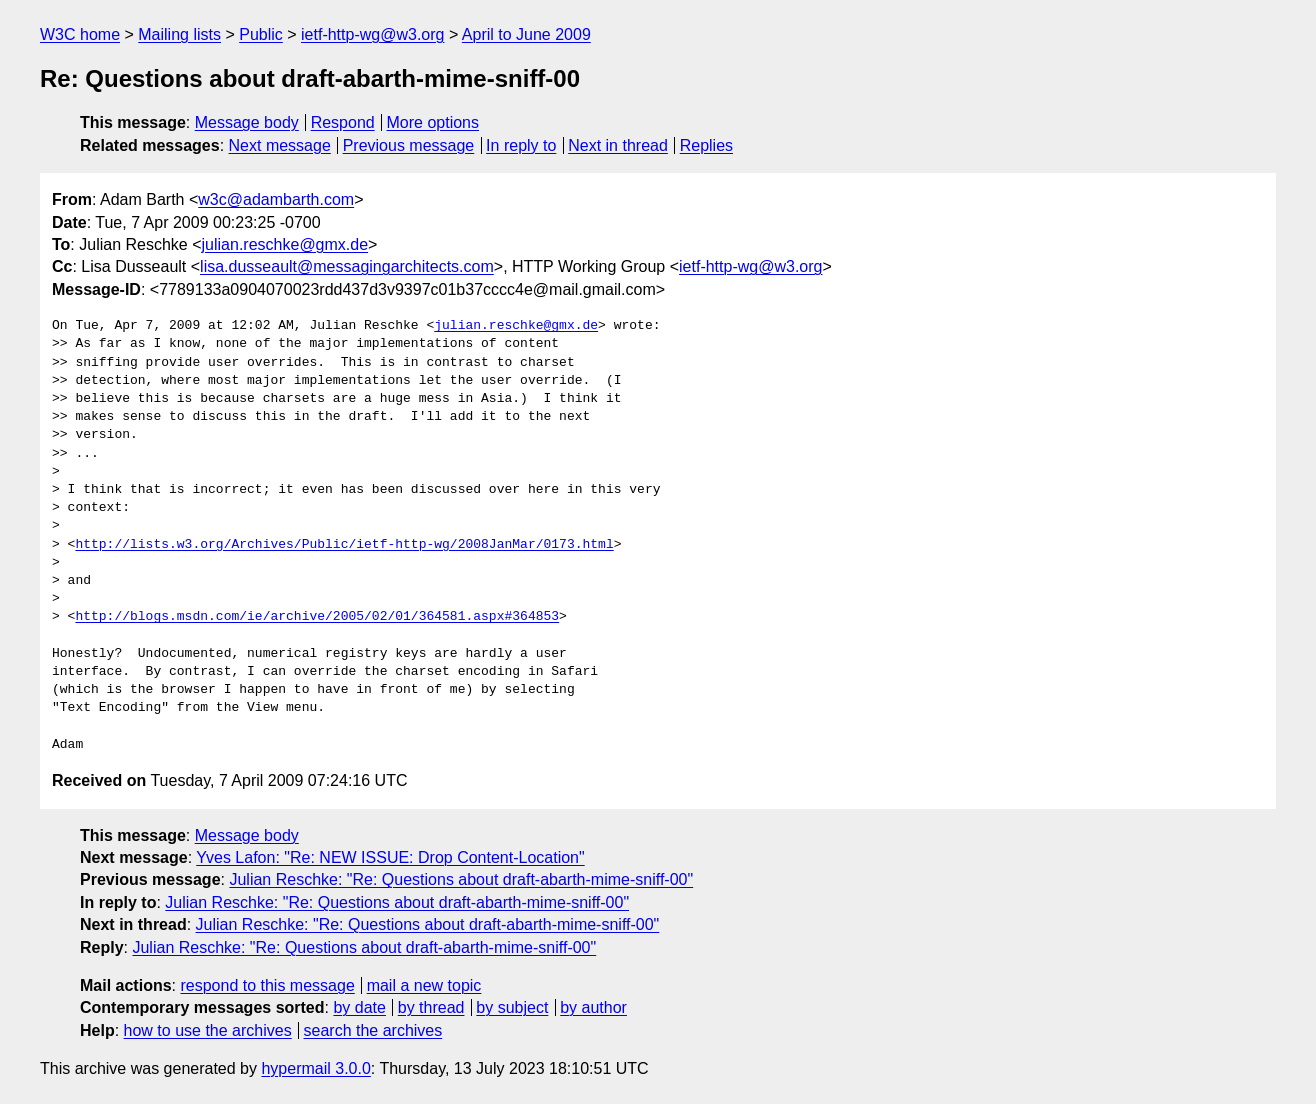 The height and width of the screenshot is (1104, 1316). Describe the element at coordinates (285, 244) in the screenshot. I see `julian.reschke@gmx.de` at that location.